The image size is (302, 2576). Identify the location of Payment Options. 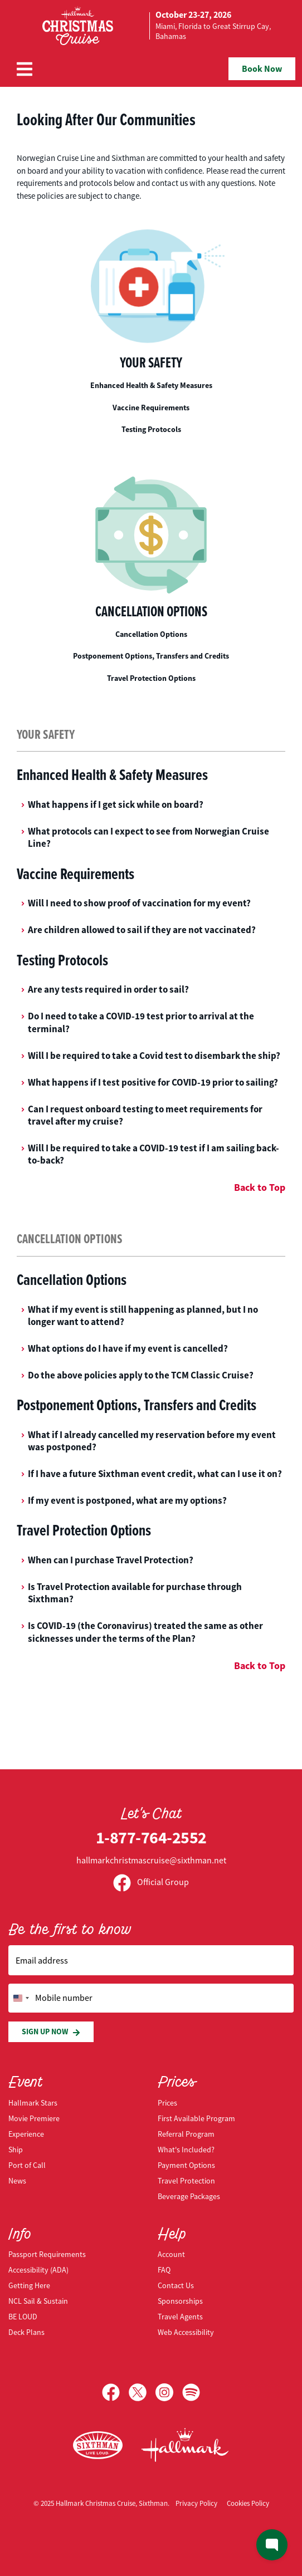
(186, 2165).